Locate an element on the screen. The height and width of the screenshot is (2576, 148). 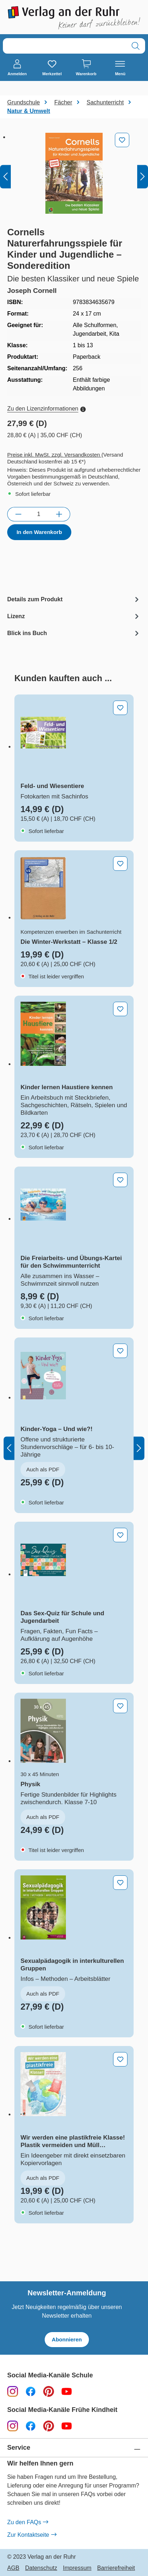
[Menü] is located at coordinates (120, 68).